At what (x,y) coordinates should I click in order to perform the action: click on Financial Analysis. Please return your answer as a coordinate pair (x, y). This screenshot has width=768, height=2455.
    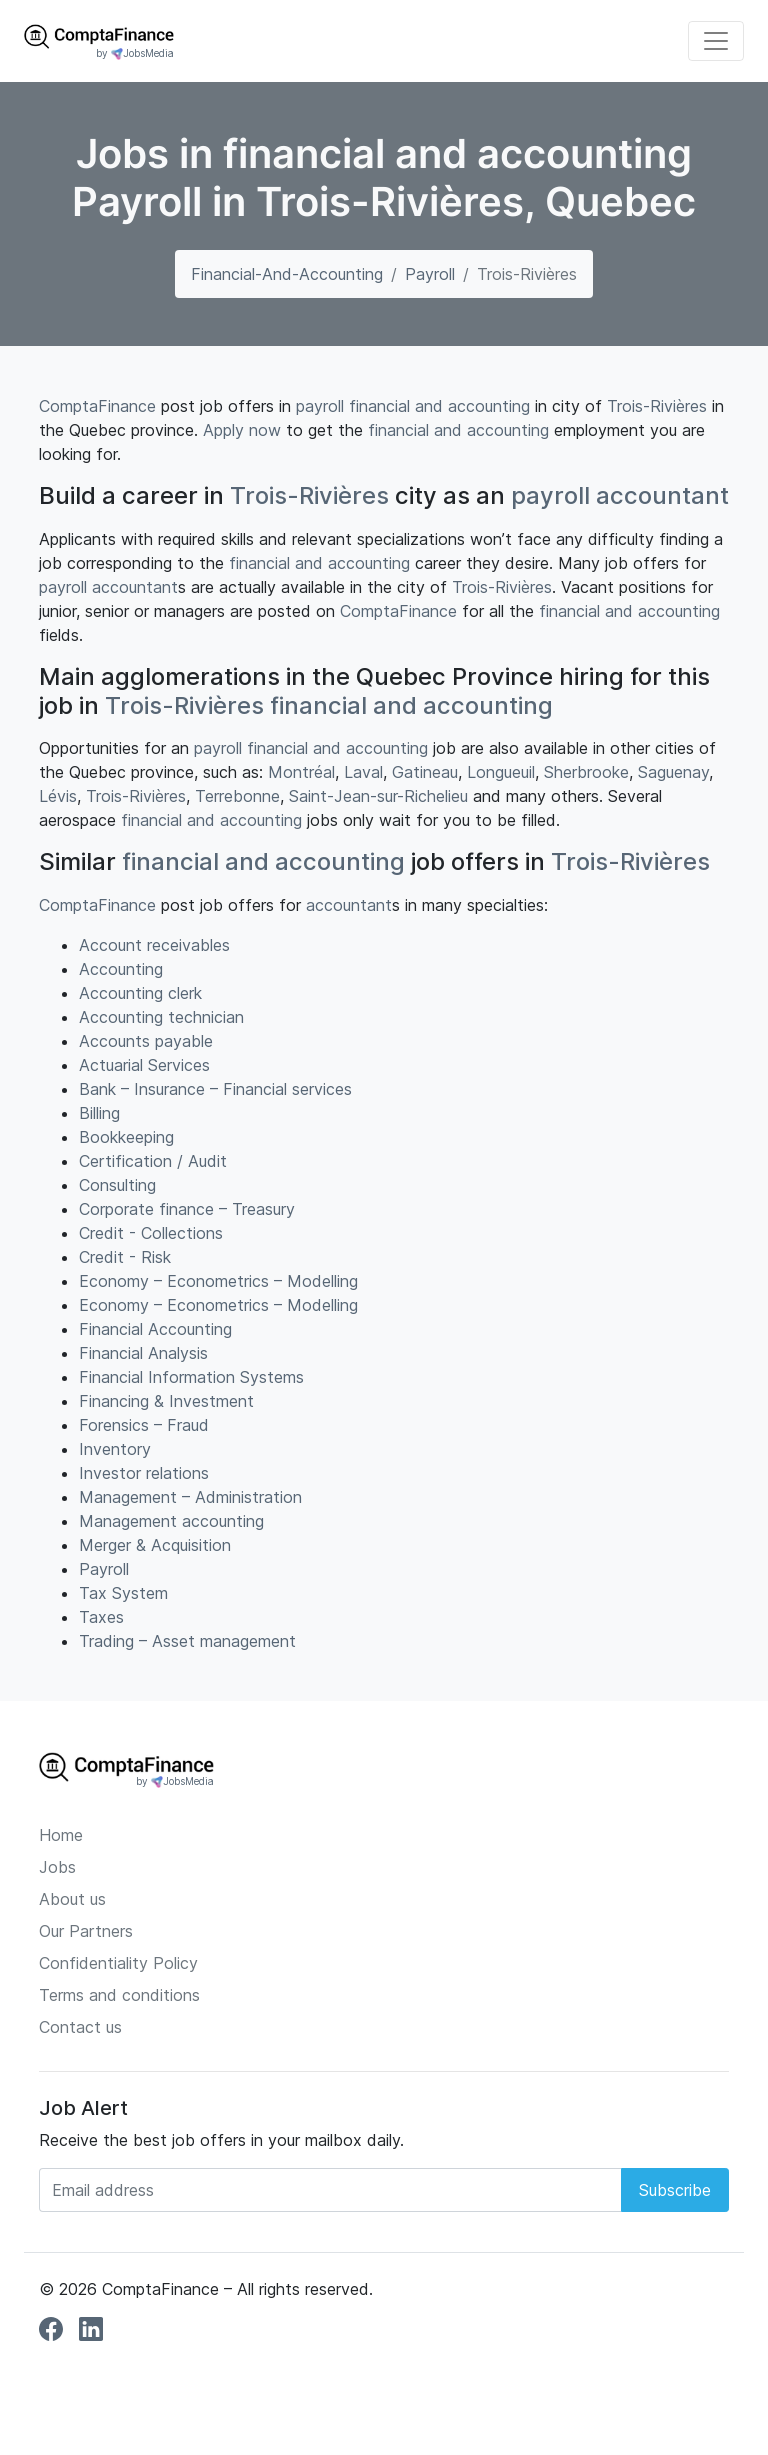
    Looking at the image, I should click on (143, 1353).